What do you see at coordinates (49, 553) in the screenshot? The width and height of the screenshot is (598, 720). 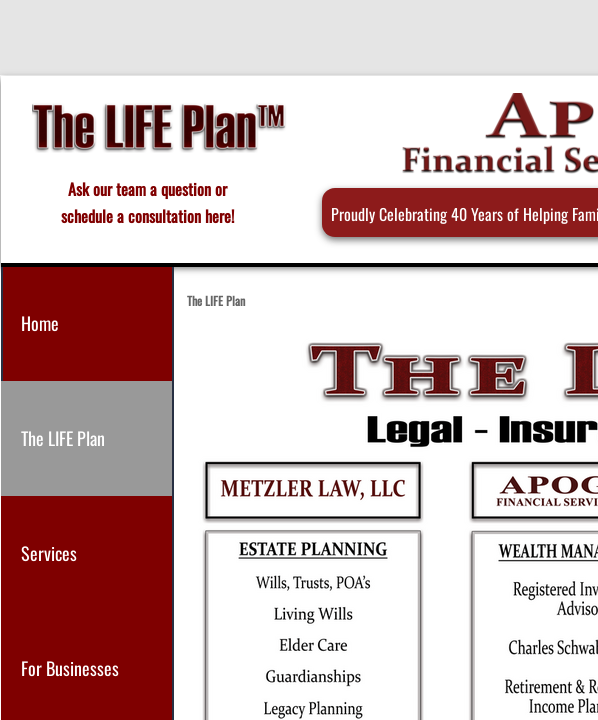 I see `Services` at bounding box center [49, 553].